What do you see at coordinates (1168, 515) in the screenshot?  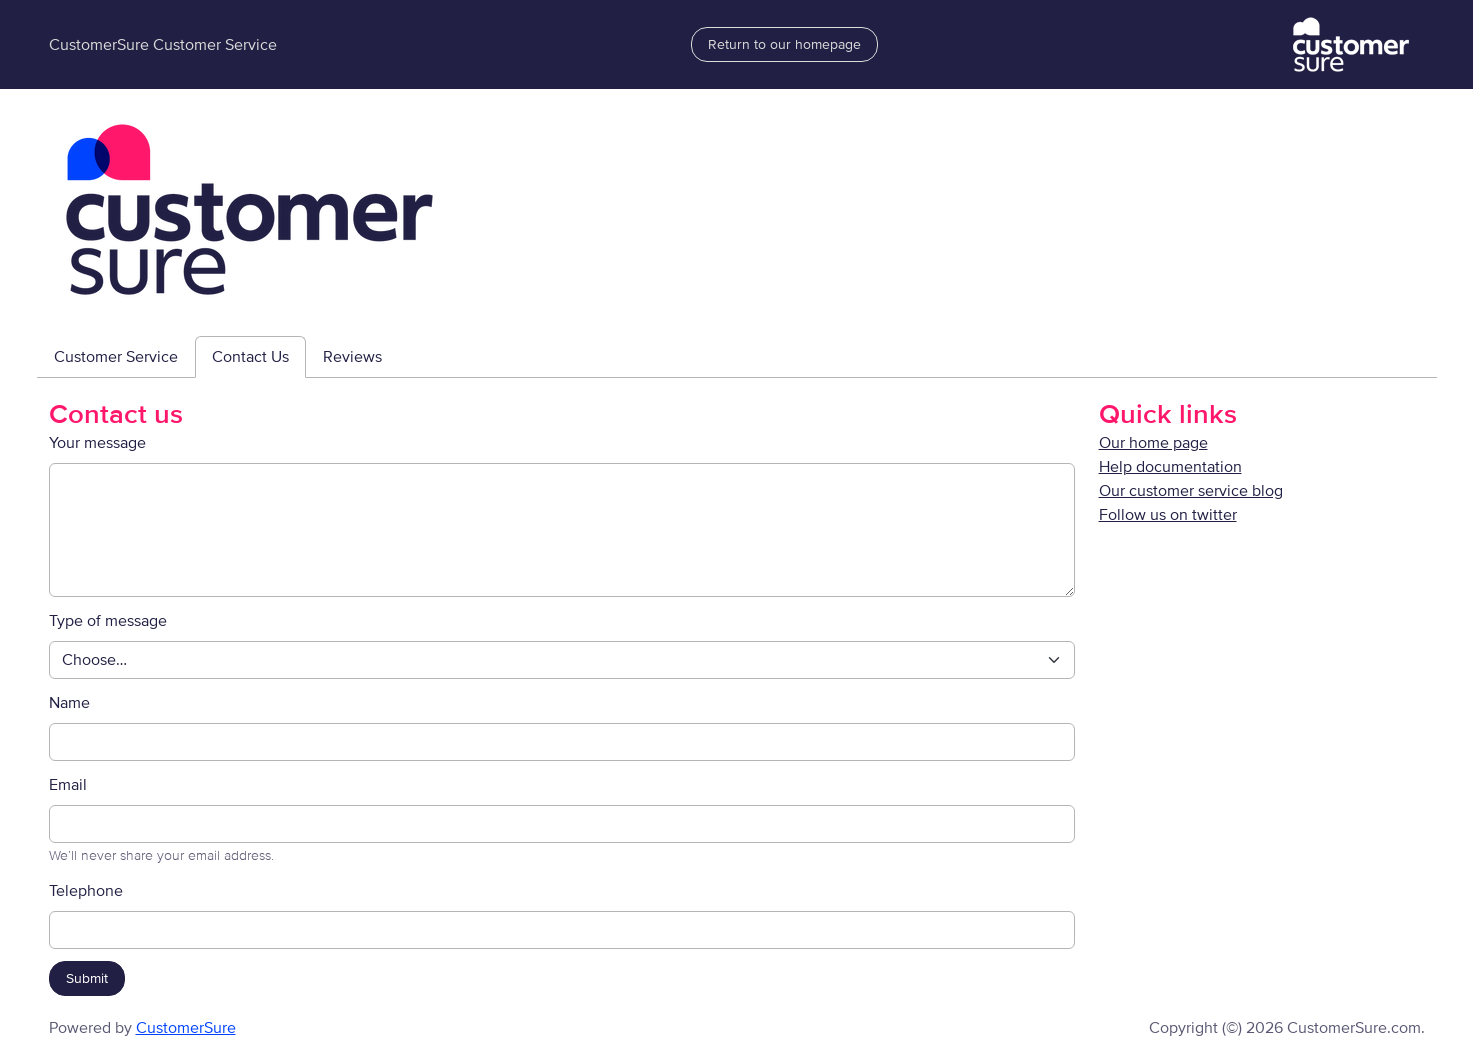 I see `Follow us on twitter` at bounding box center [1168, 515].